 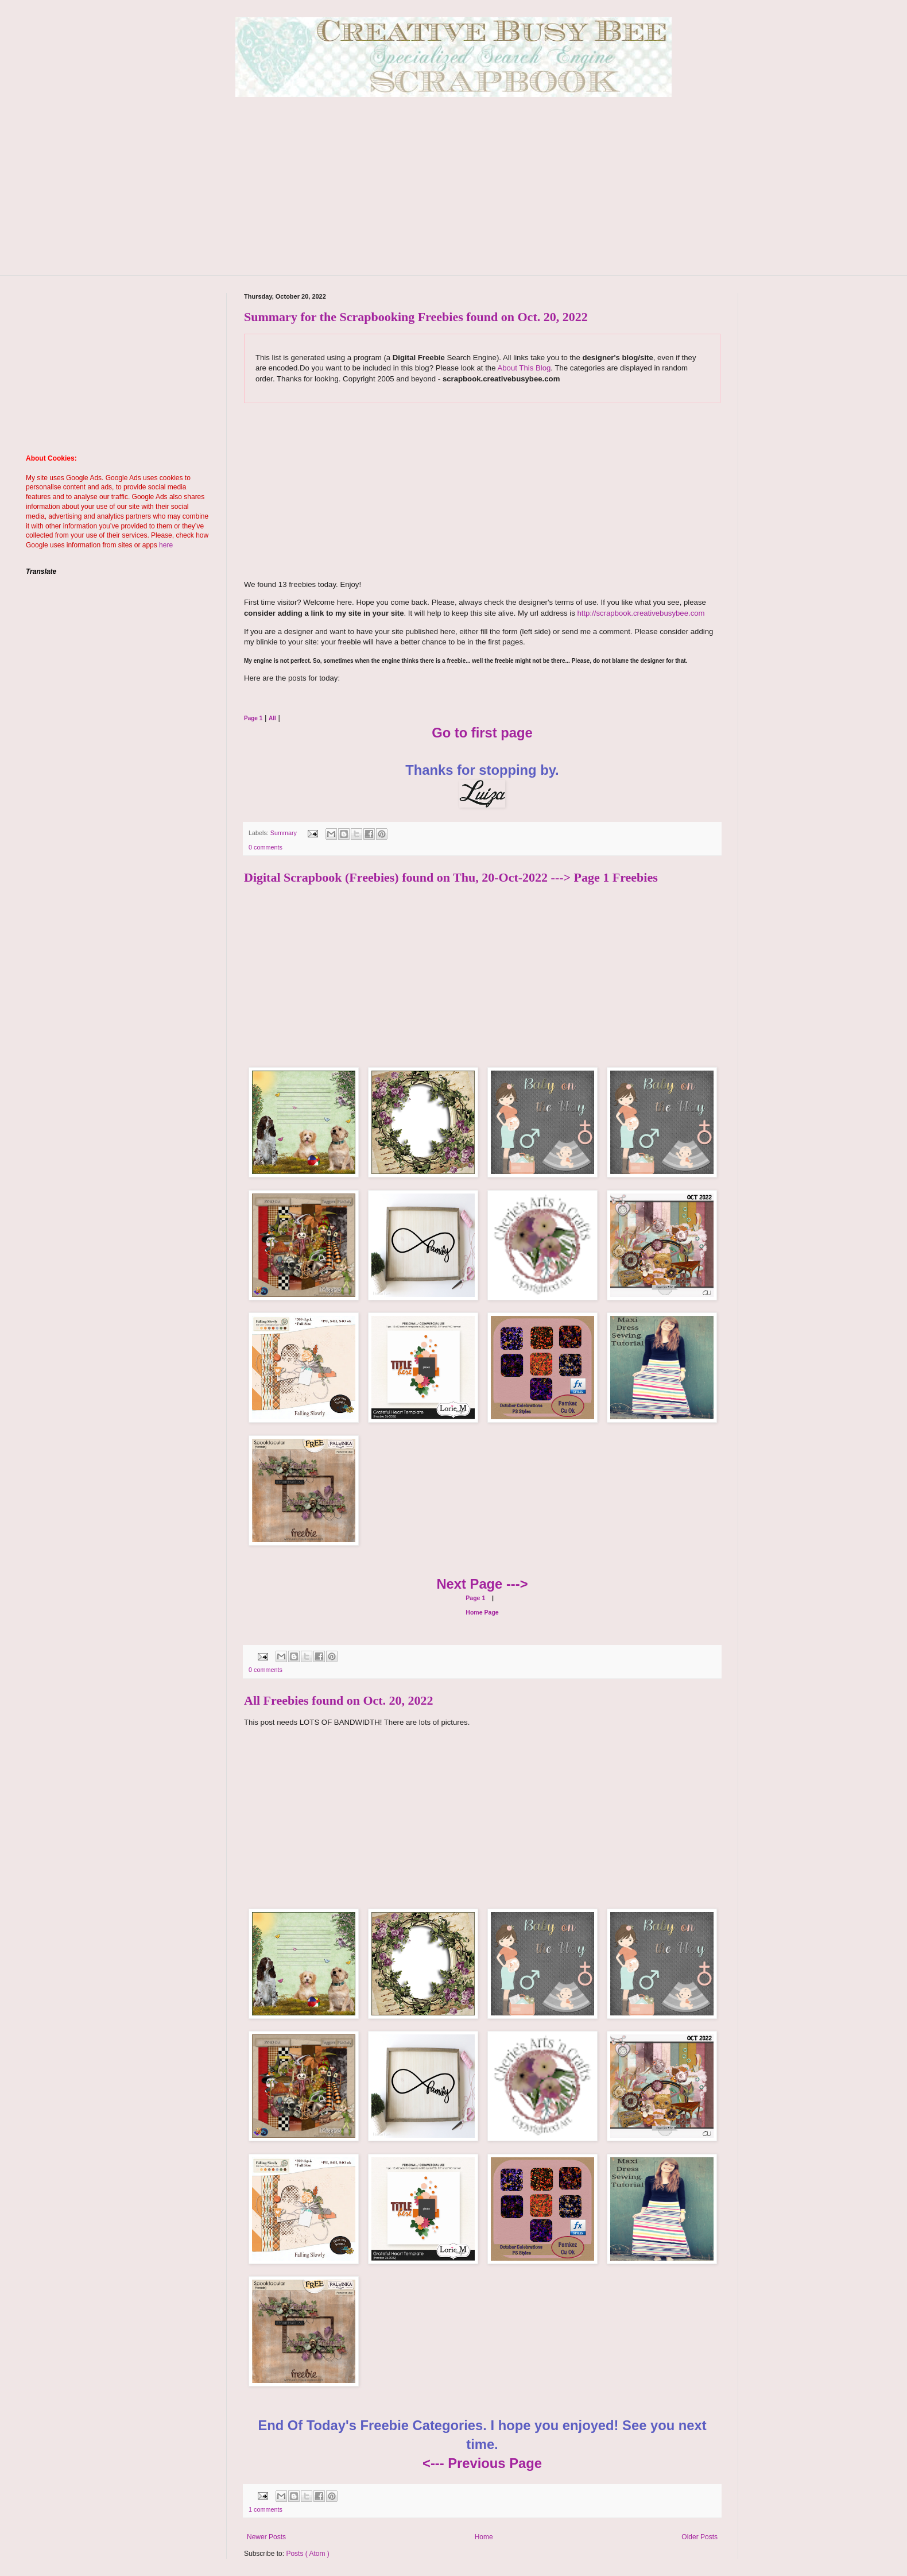 I want to click on Older Posts, so click(x=699, y=2537).